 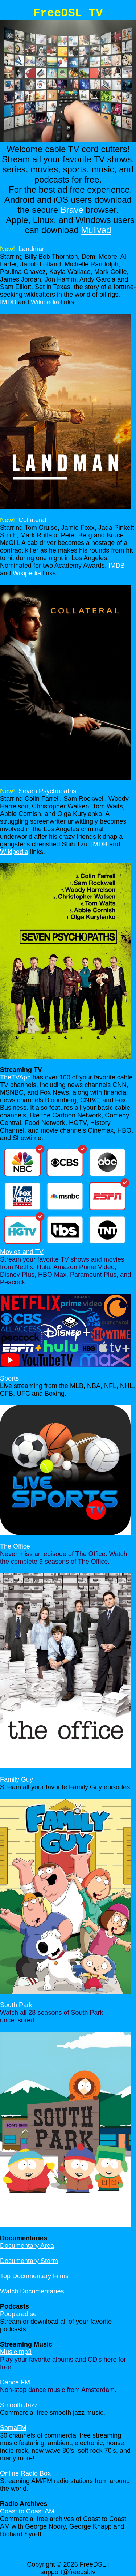 What do you see at coordinates (45, 302) in the screenshot?
I see `Wikipedia` at bounding box center [45, 302].